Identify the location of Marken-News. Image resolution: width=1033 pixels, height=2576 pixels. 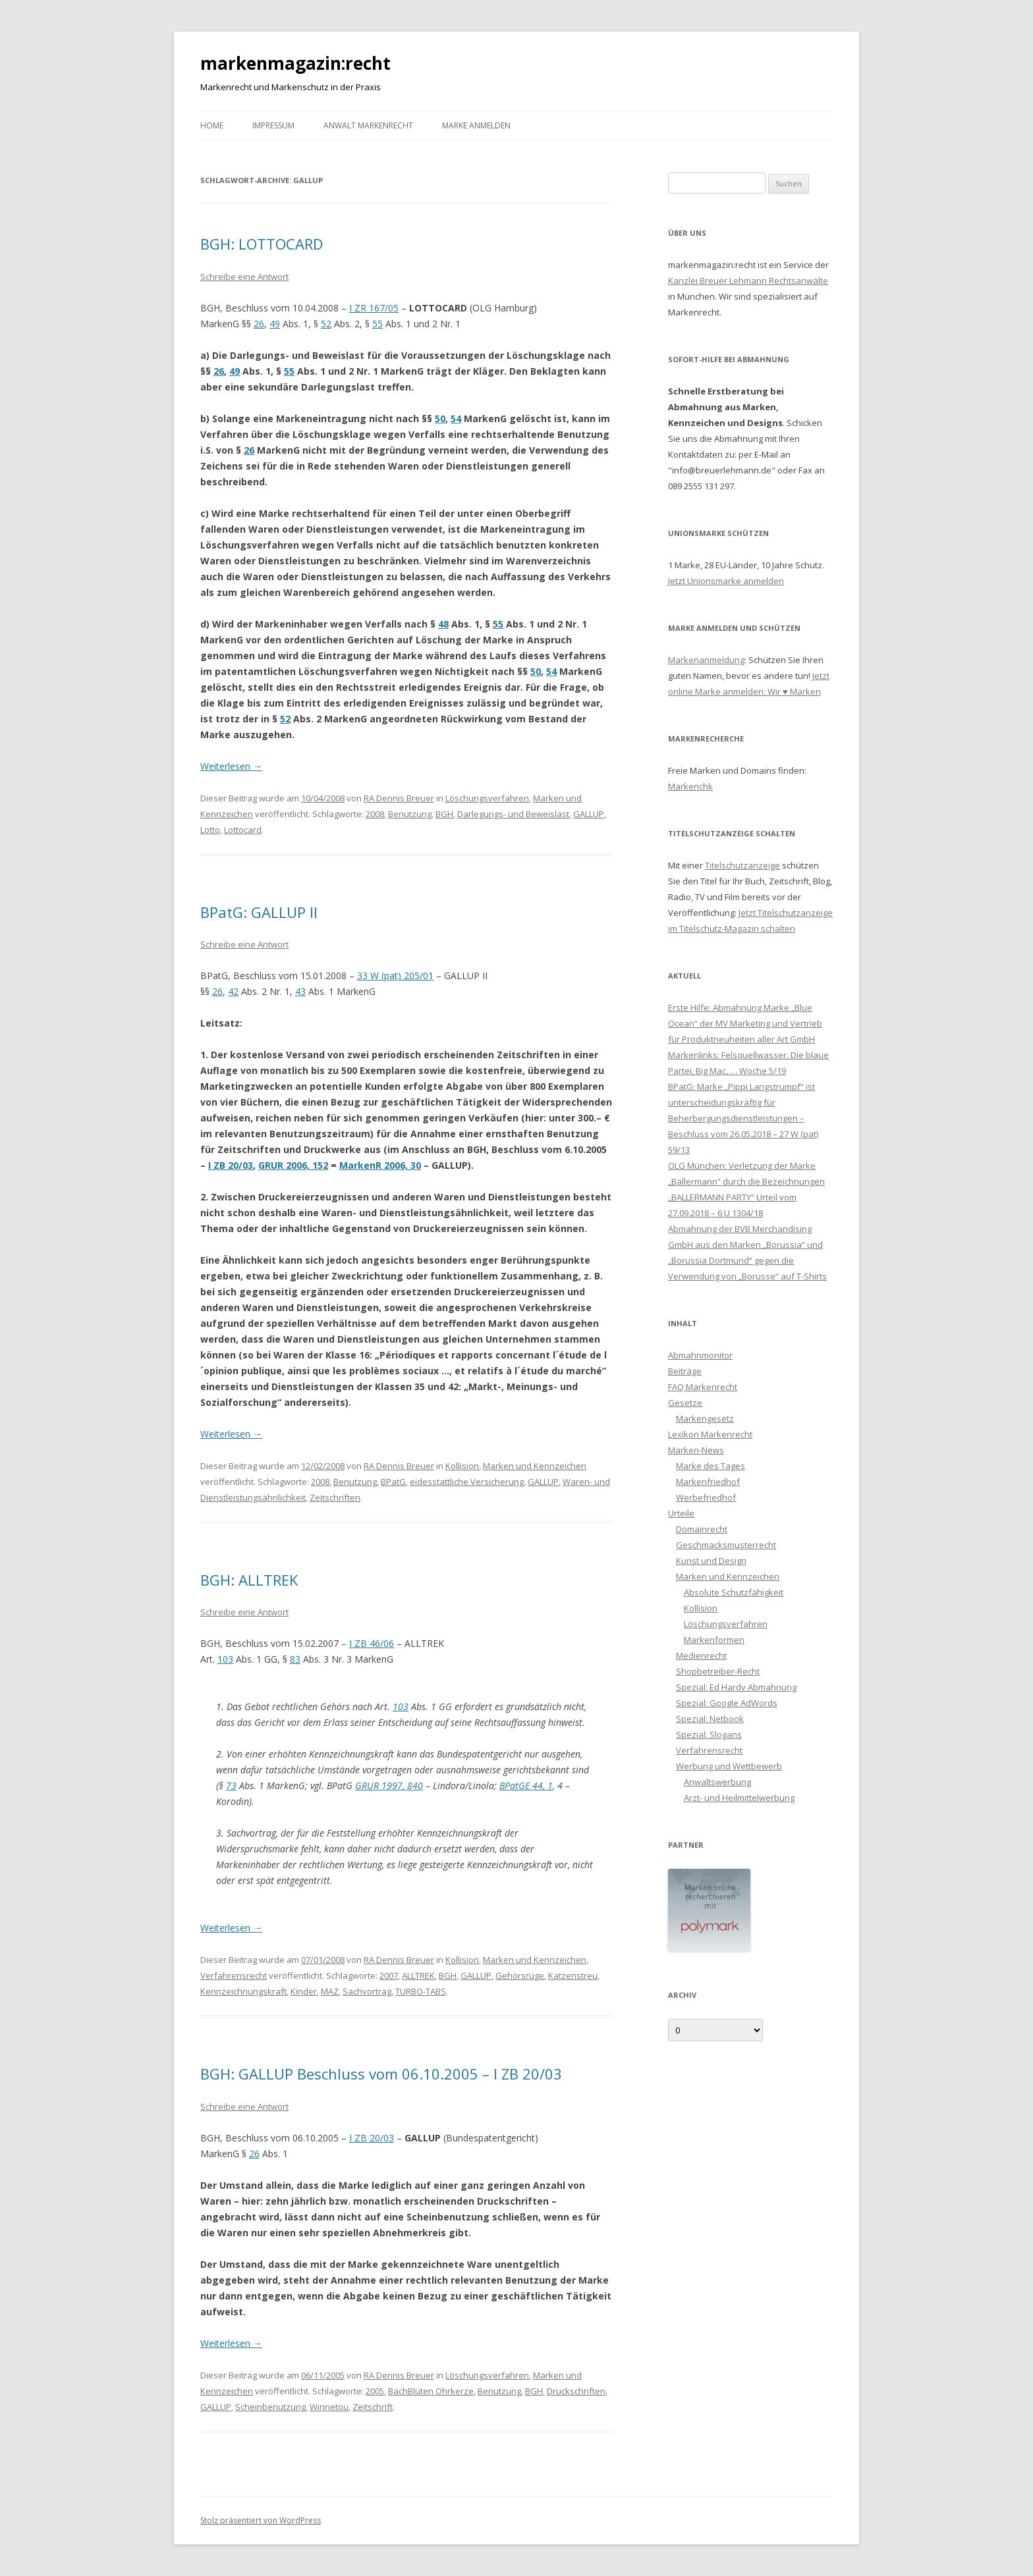
(696, 1450).